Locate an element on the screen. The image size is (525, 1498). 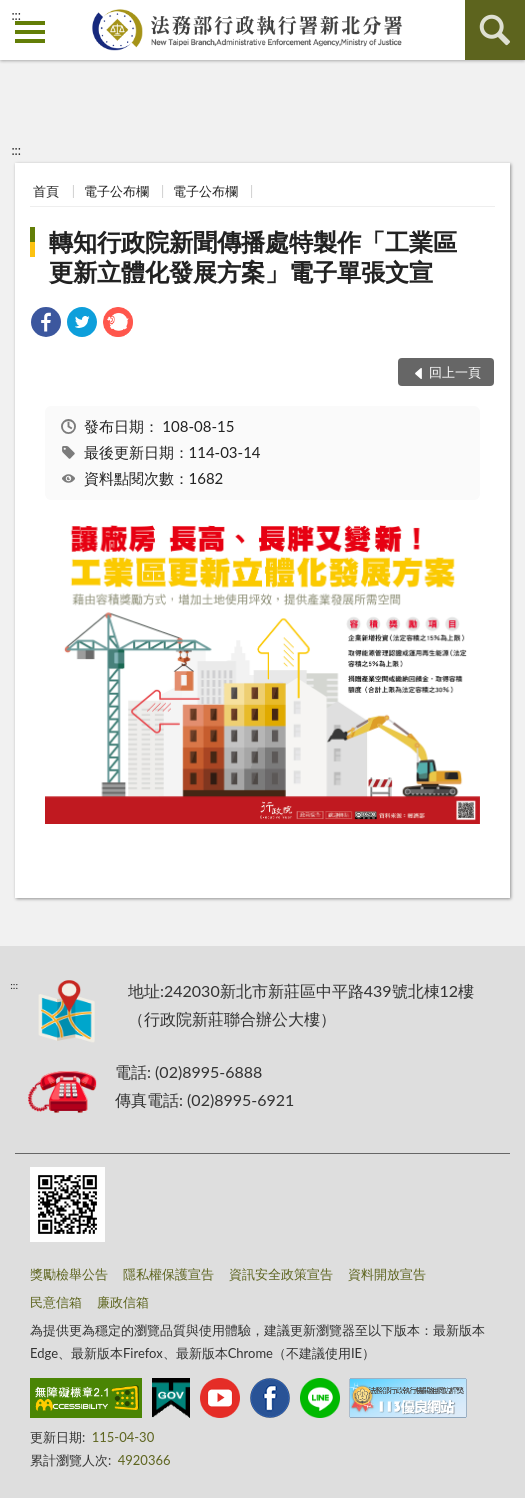
隱私權保護宣告 is located at coordinates (168, 1274).